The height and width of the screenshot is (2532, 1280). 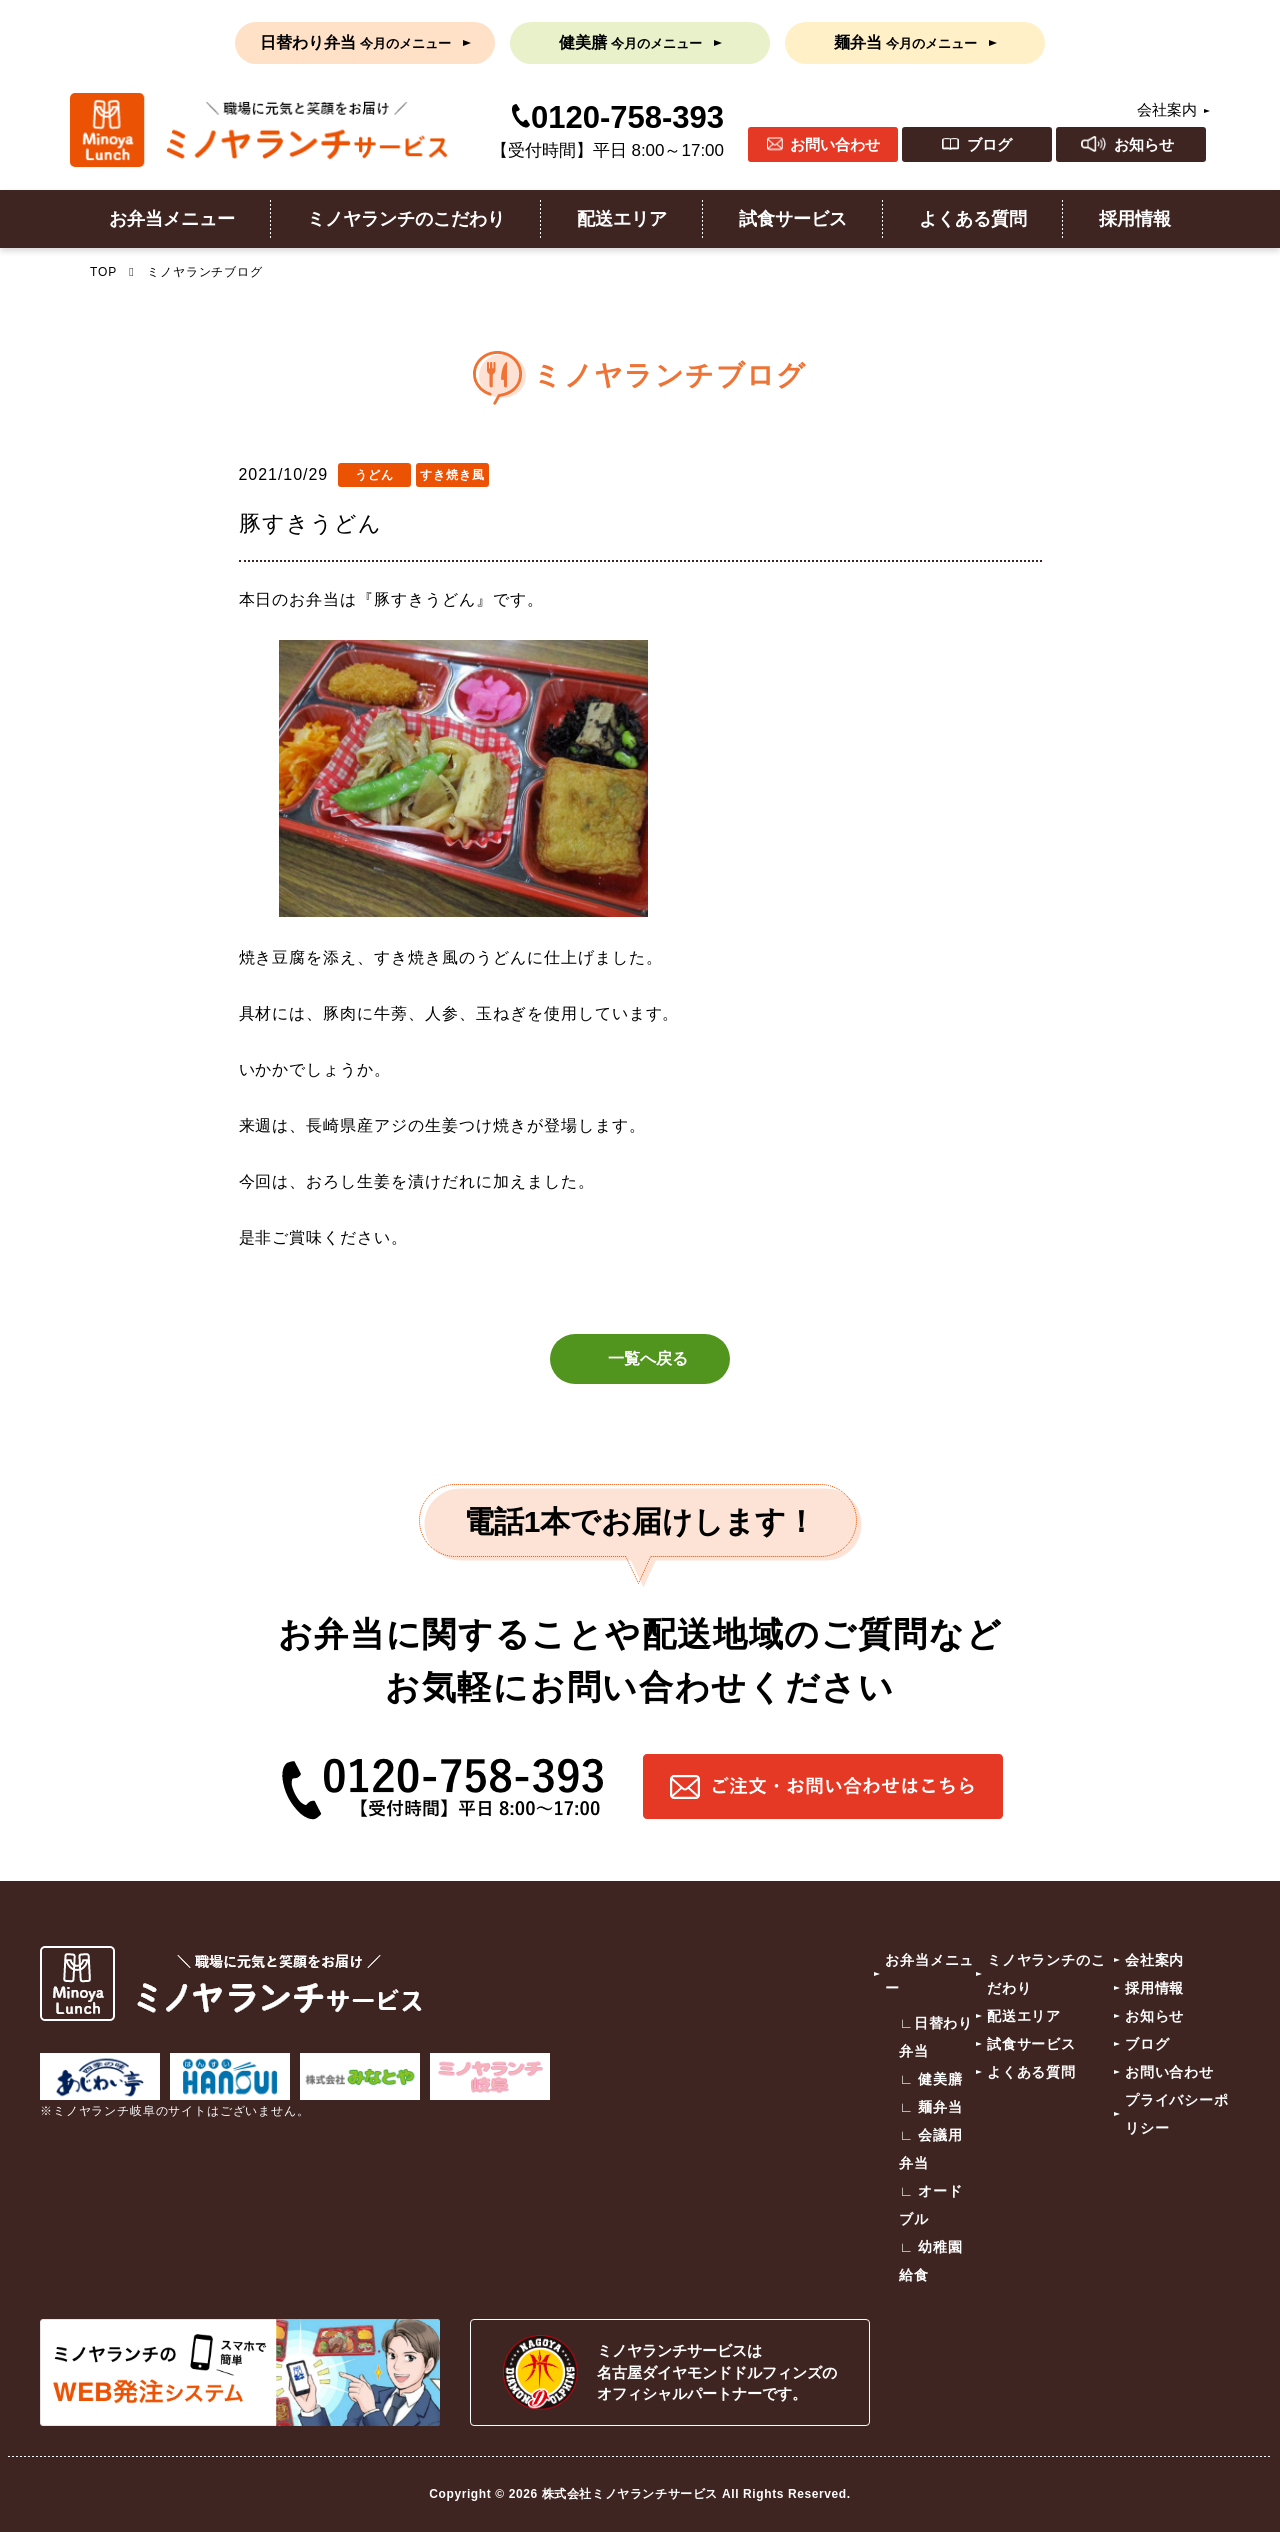 What do you see at coordinates (622, 219) in the screenshot?
I see `配送エリア` at bounding box center [622, 219].